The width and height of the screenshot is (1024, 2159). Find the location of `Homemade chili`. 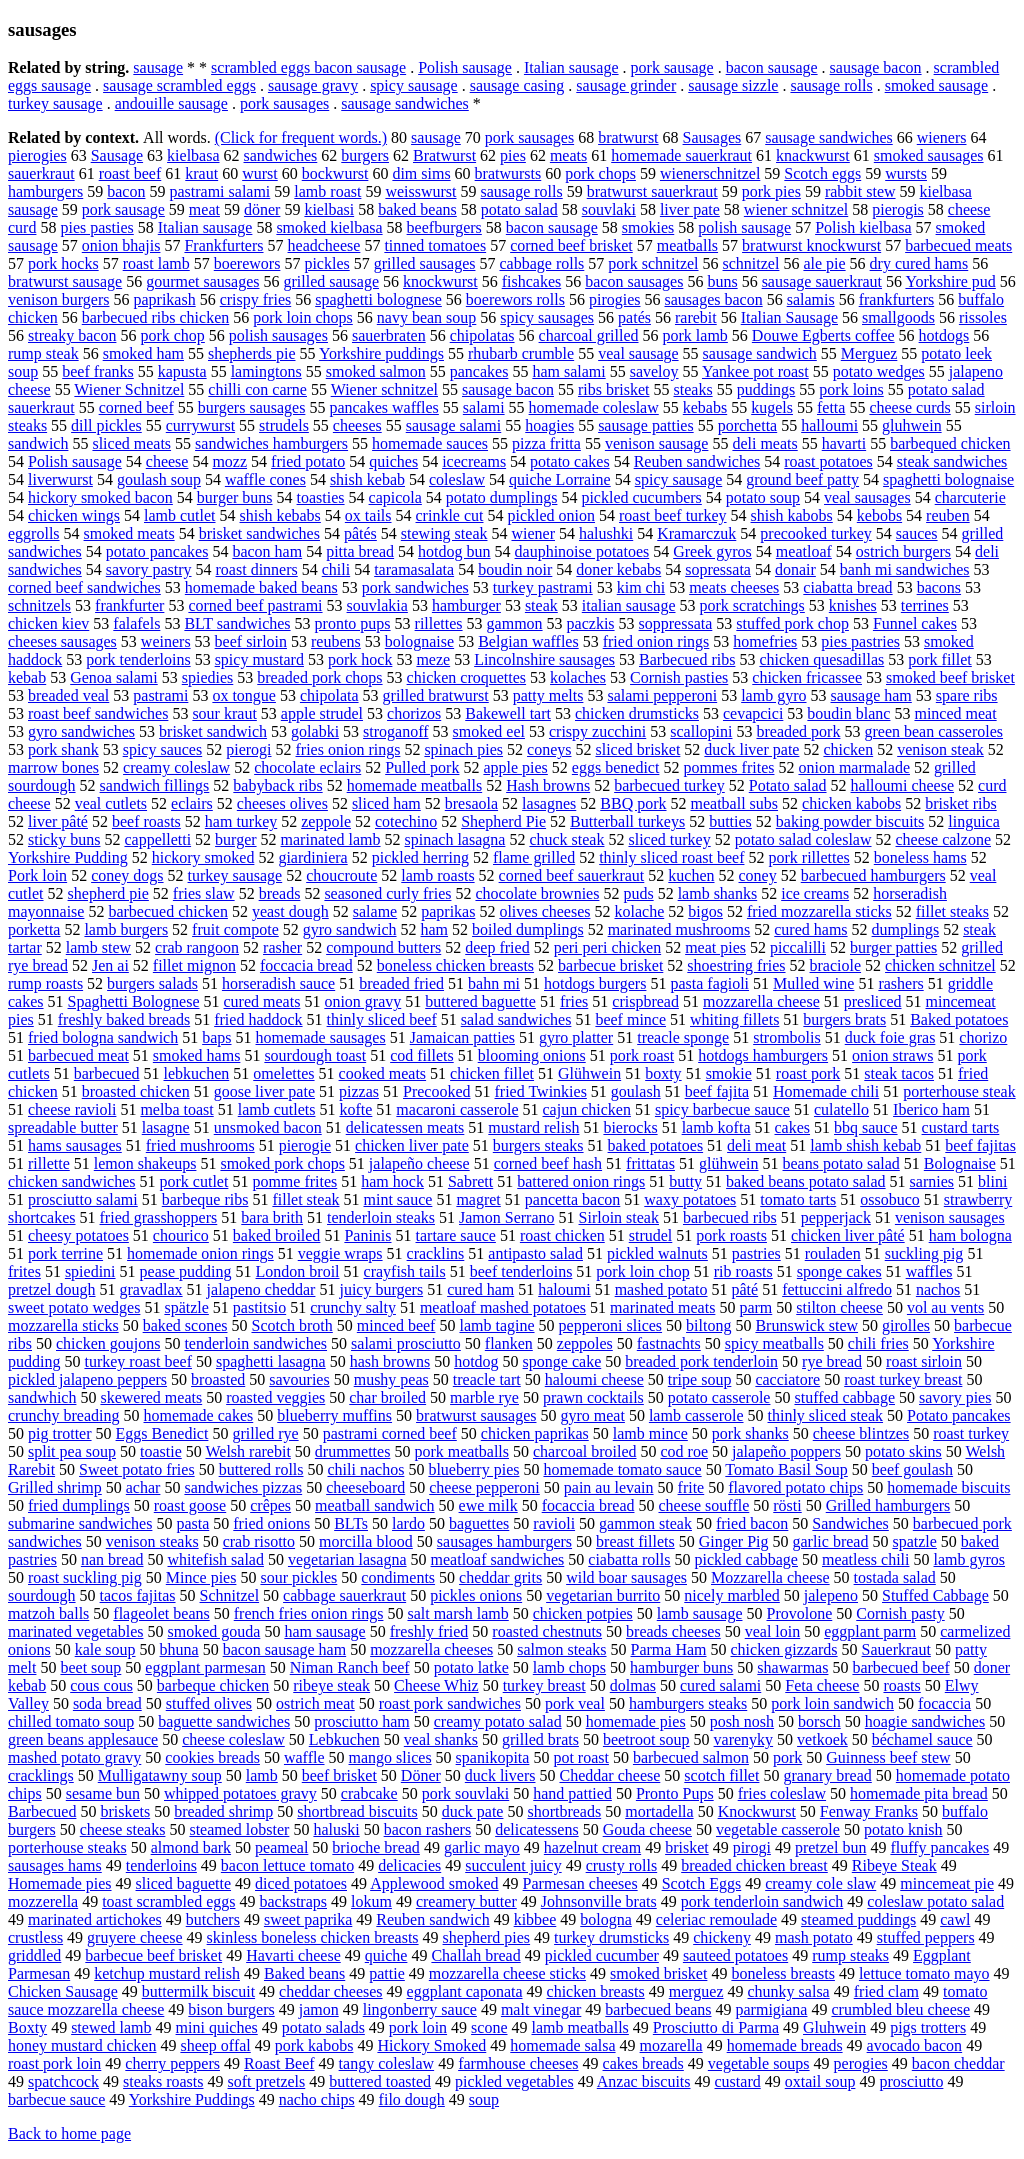

Homemade chili is located at coordinates (826, 1091).